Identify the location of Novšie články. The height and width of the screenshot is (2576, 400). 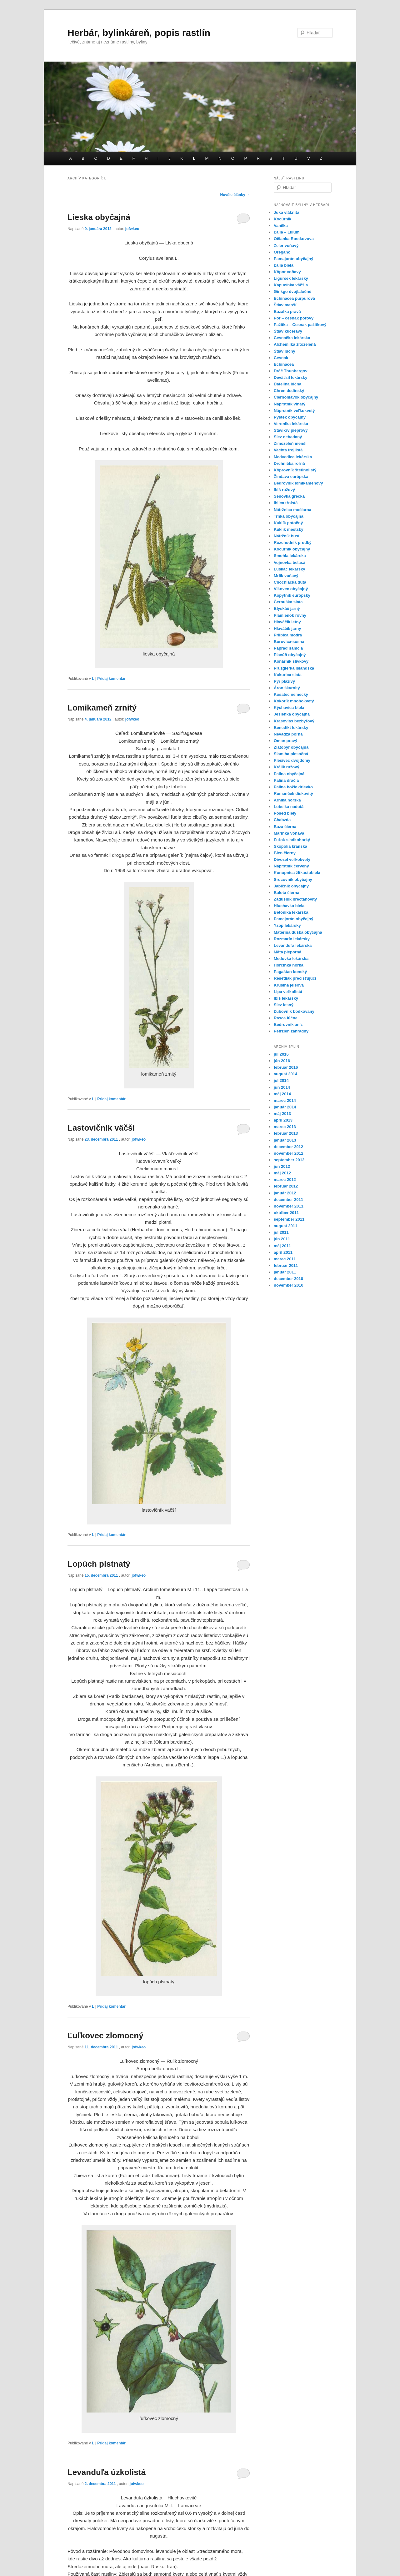
(235, 195).